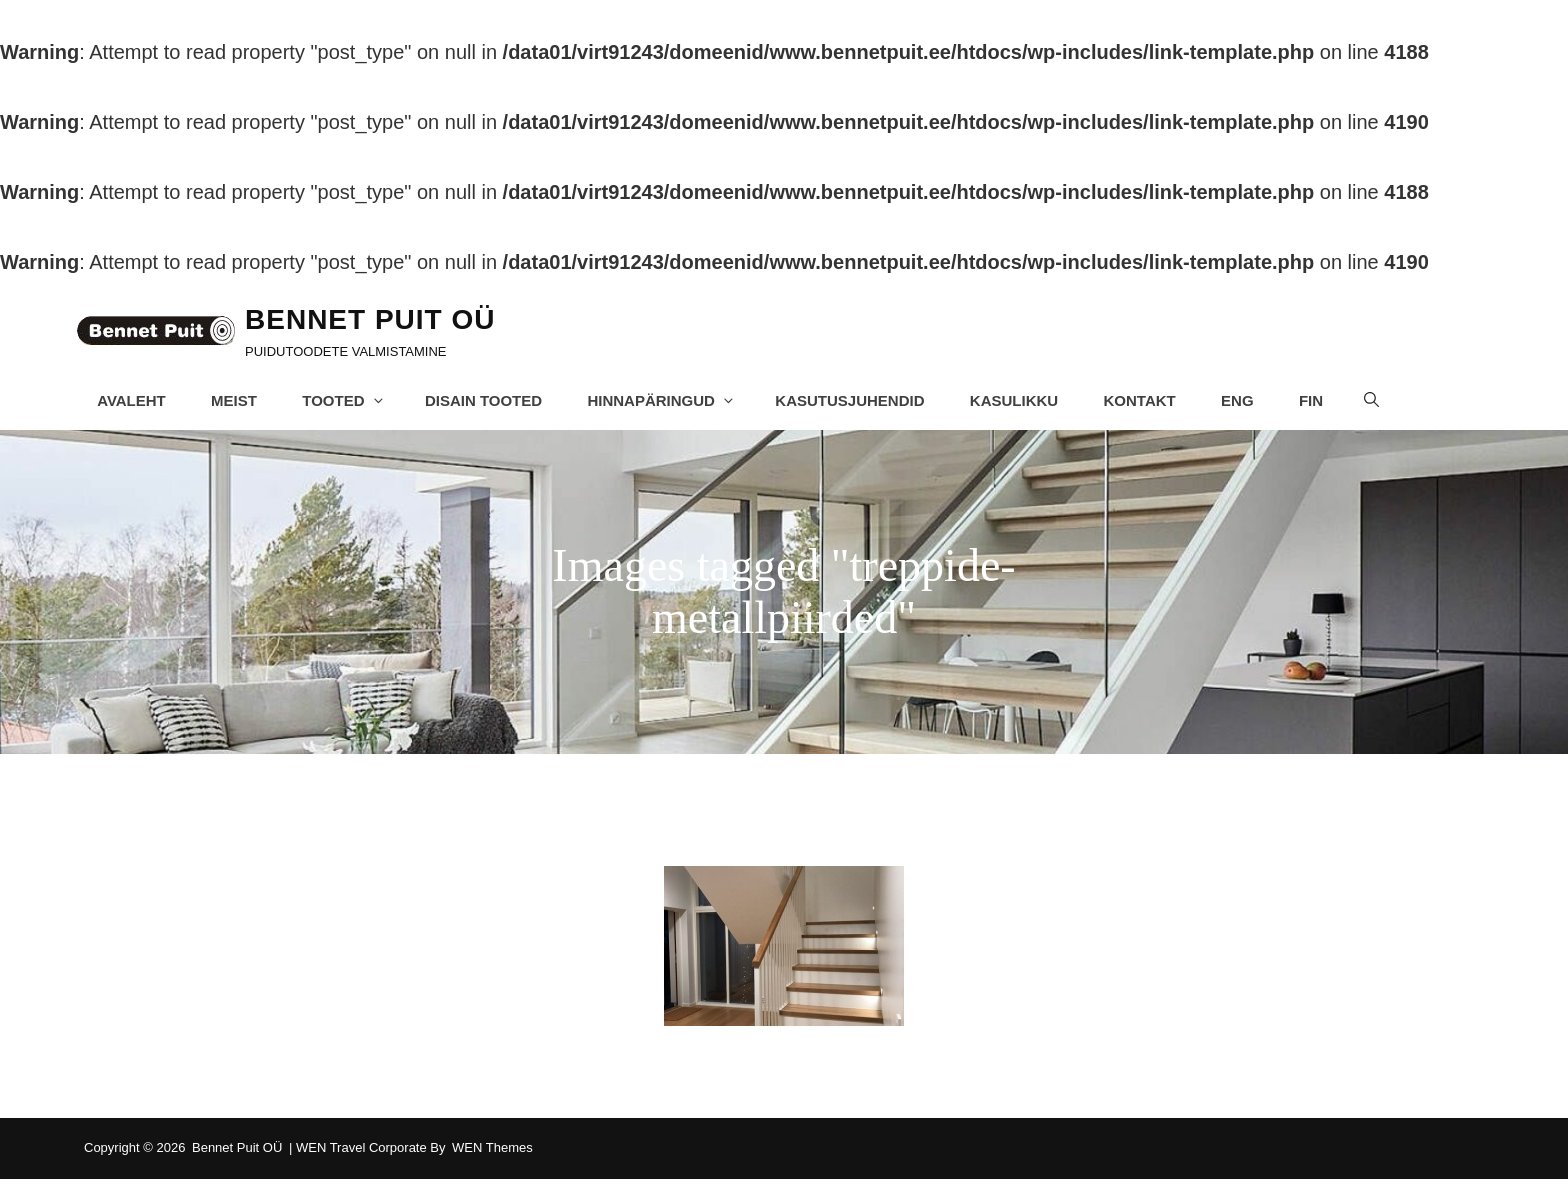 This screenshot has width=1568, height=1184. Describe the element at coordinates (1246, 402) in the screenshot. I see `ENG` at that location.